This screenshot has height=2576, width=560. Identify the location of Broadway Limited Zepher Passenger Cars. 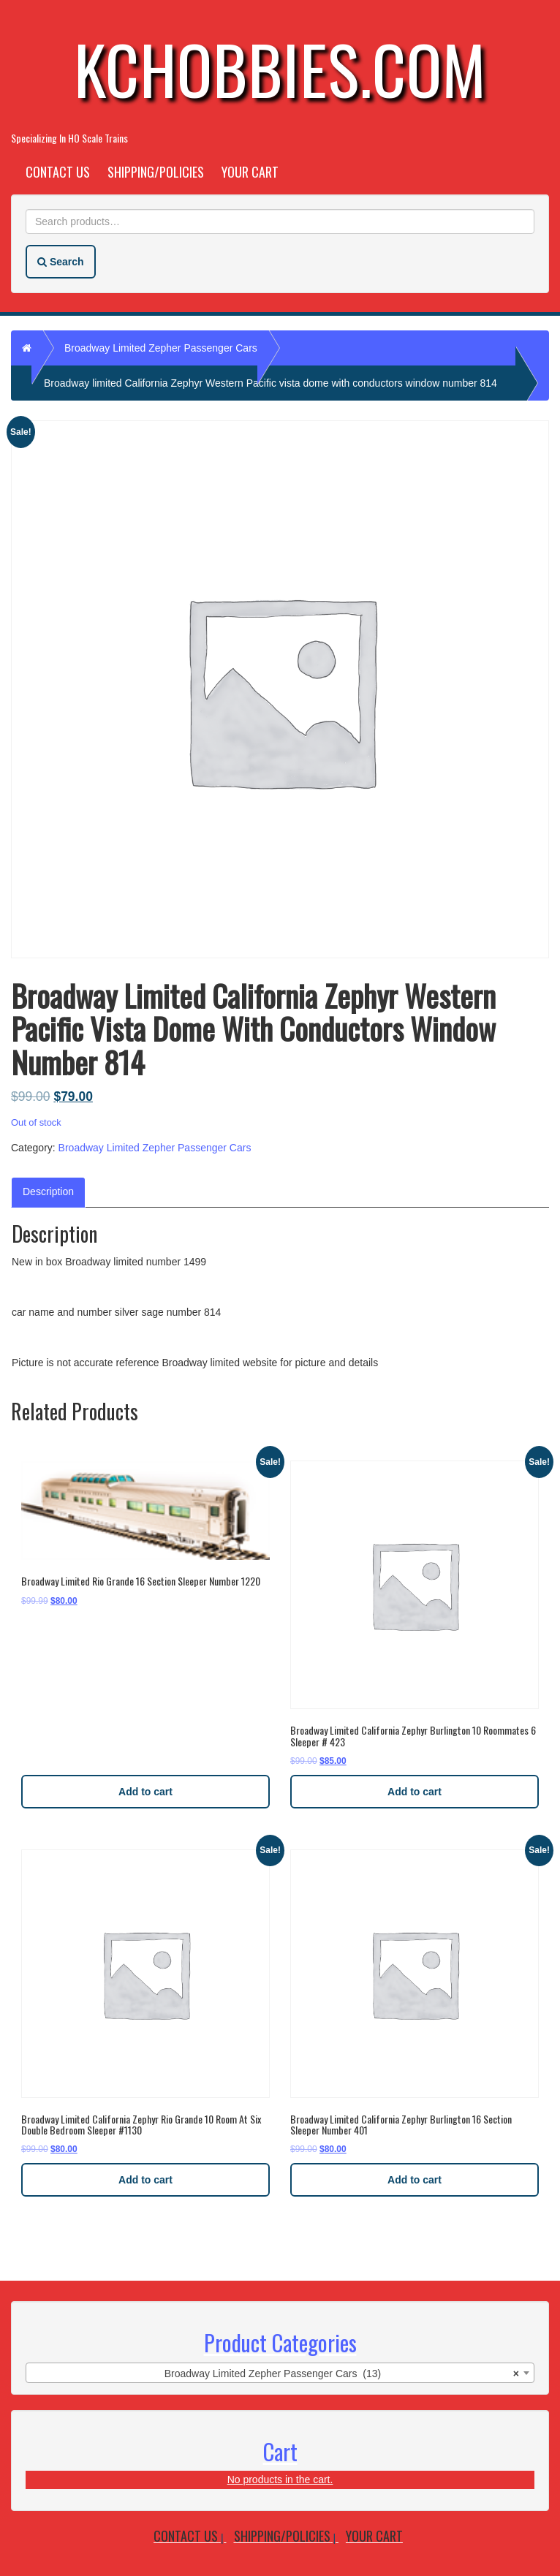
(160, 348).